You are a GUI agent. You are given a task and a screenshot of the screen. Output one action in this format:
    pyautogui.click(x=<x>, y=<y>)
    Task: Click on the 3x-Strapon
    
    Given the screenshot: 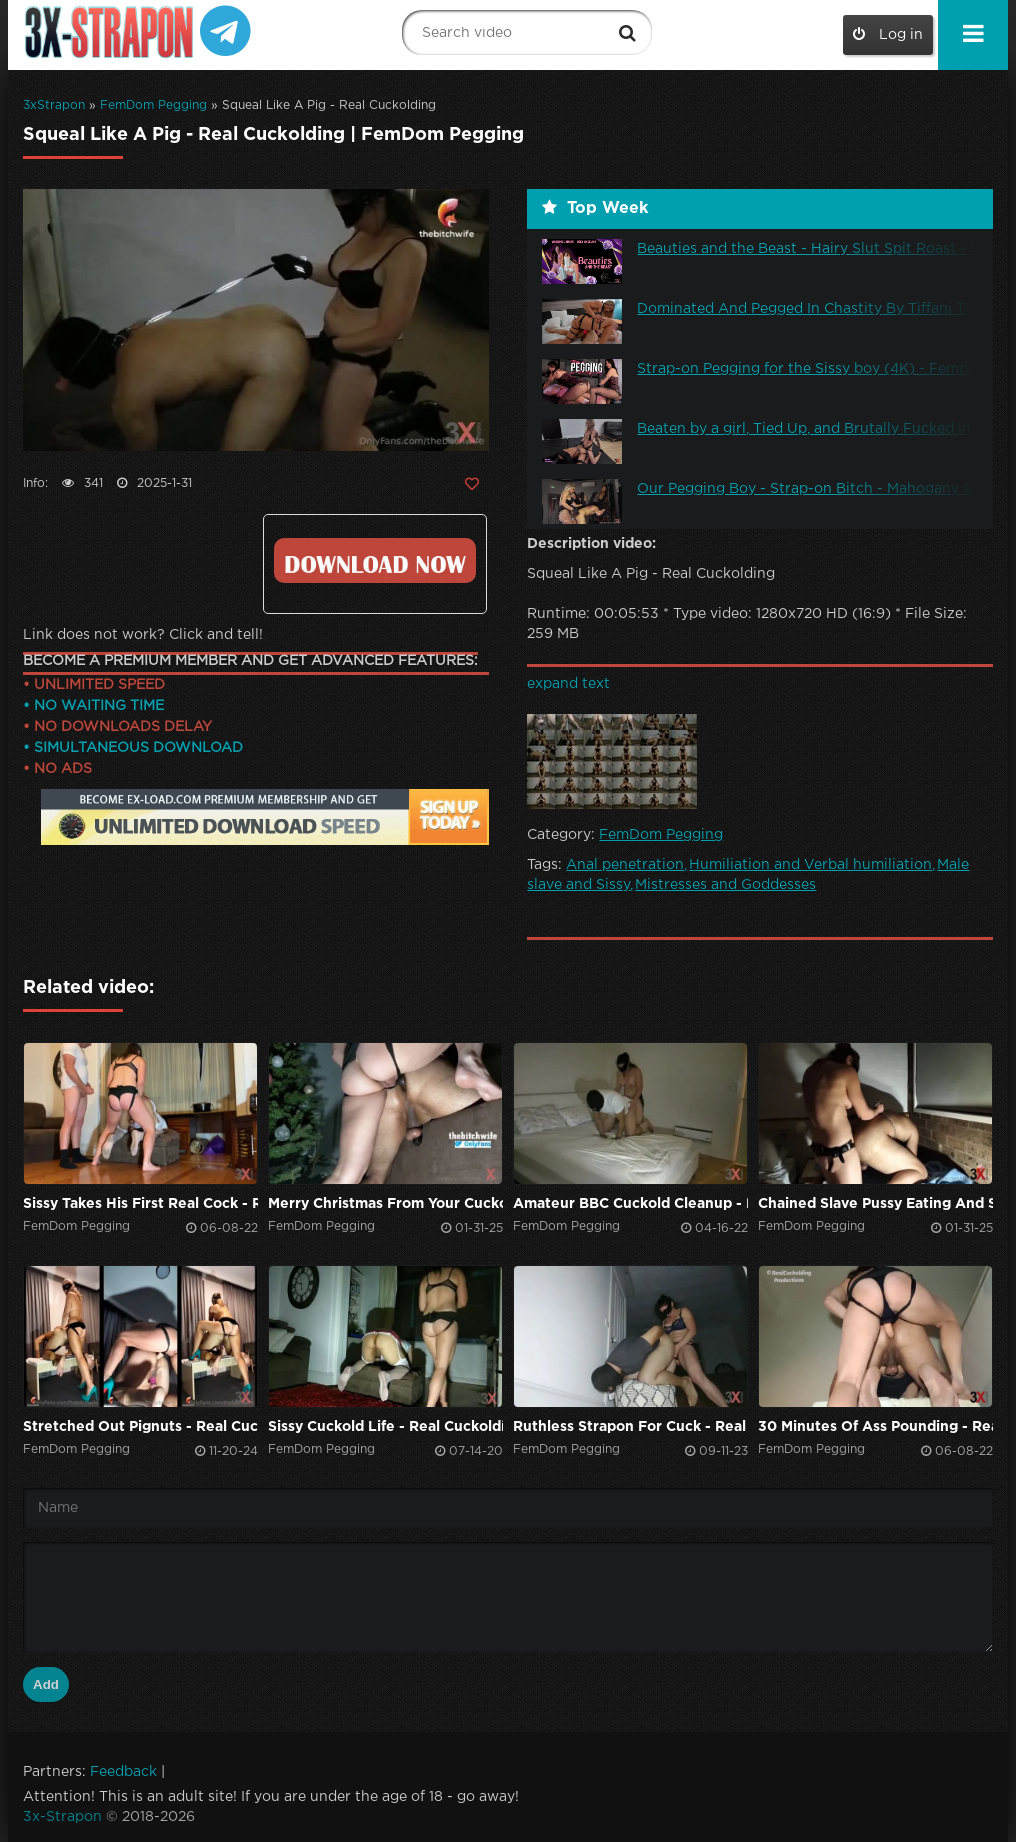 What is the action you would take?
    pyautogui.click(x=62, y=1817)
    